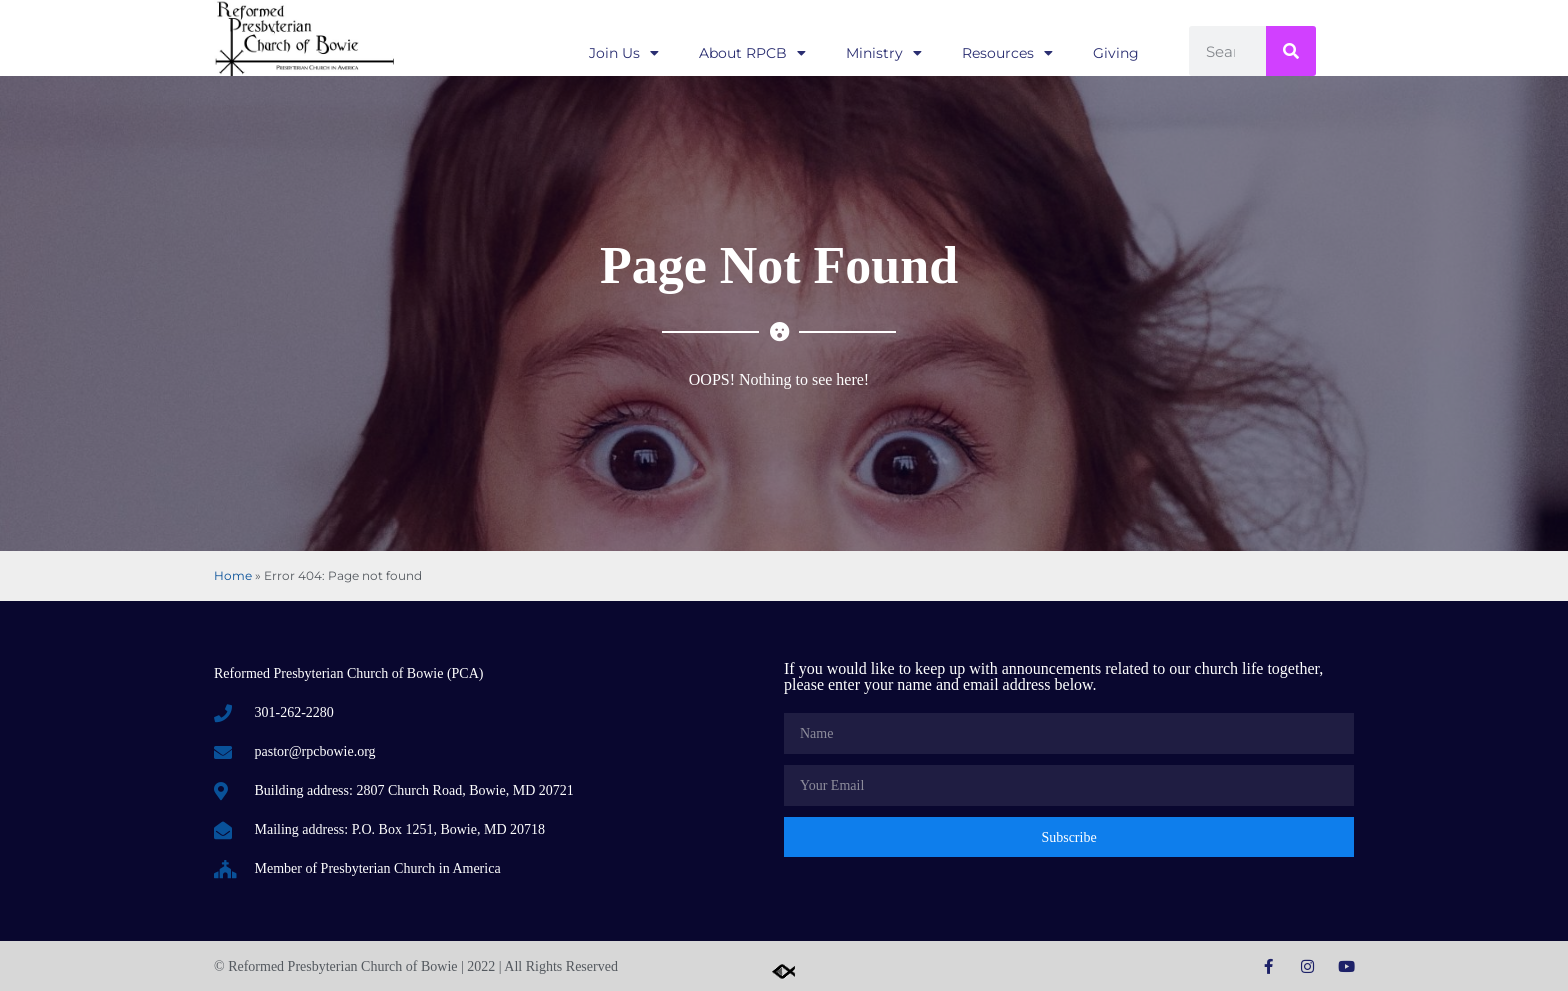 The image size is (1568, 991). Describe the element at coordinates (1291, 51) in the screenshot. I see `[Search]` at that location.